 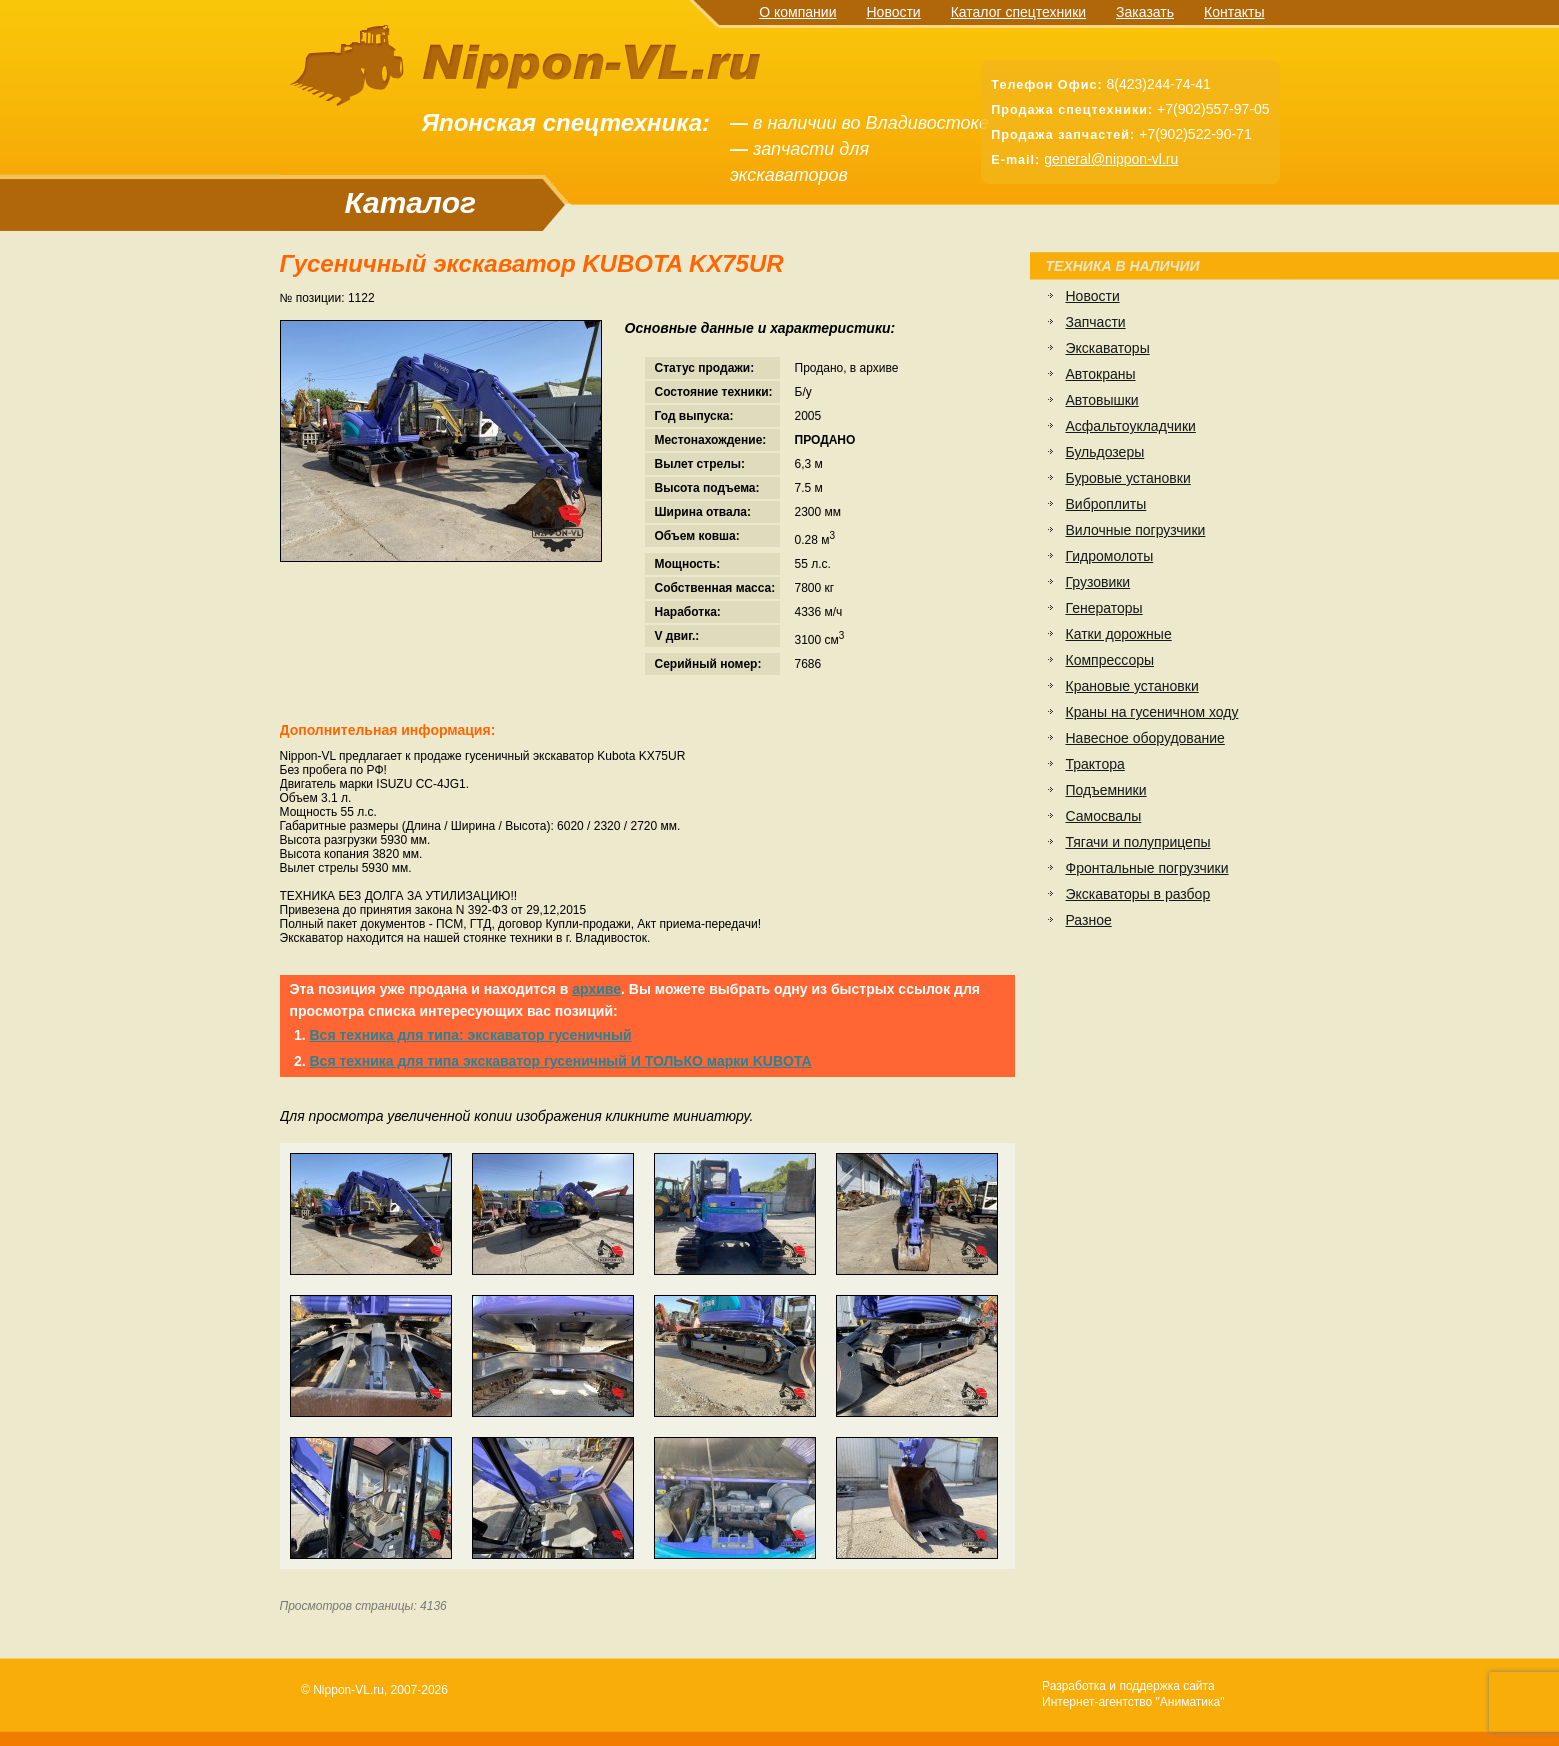 I want to click on Подъемники, so click(x=1106, y=790).